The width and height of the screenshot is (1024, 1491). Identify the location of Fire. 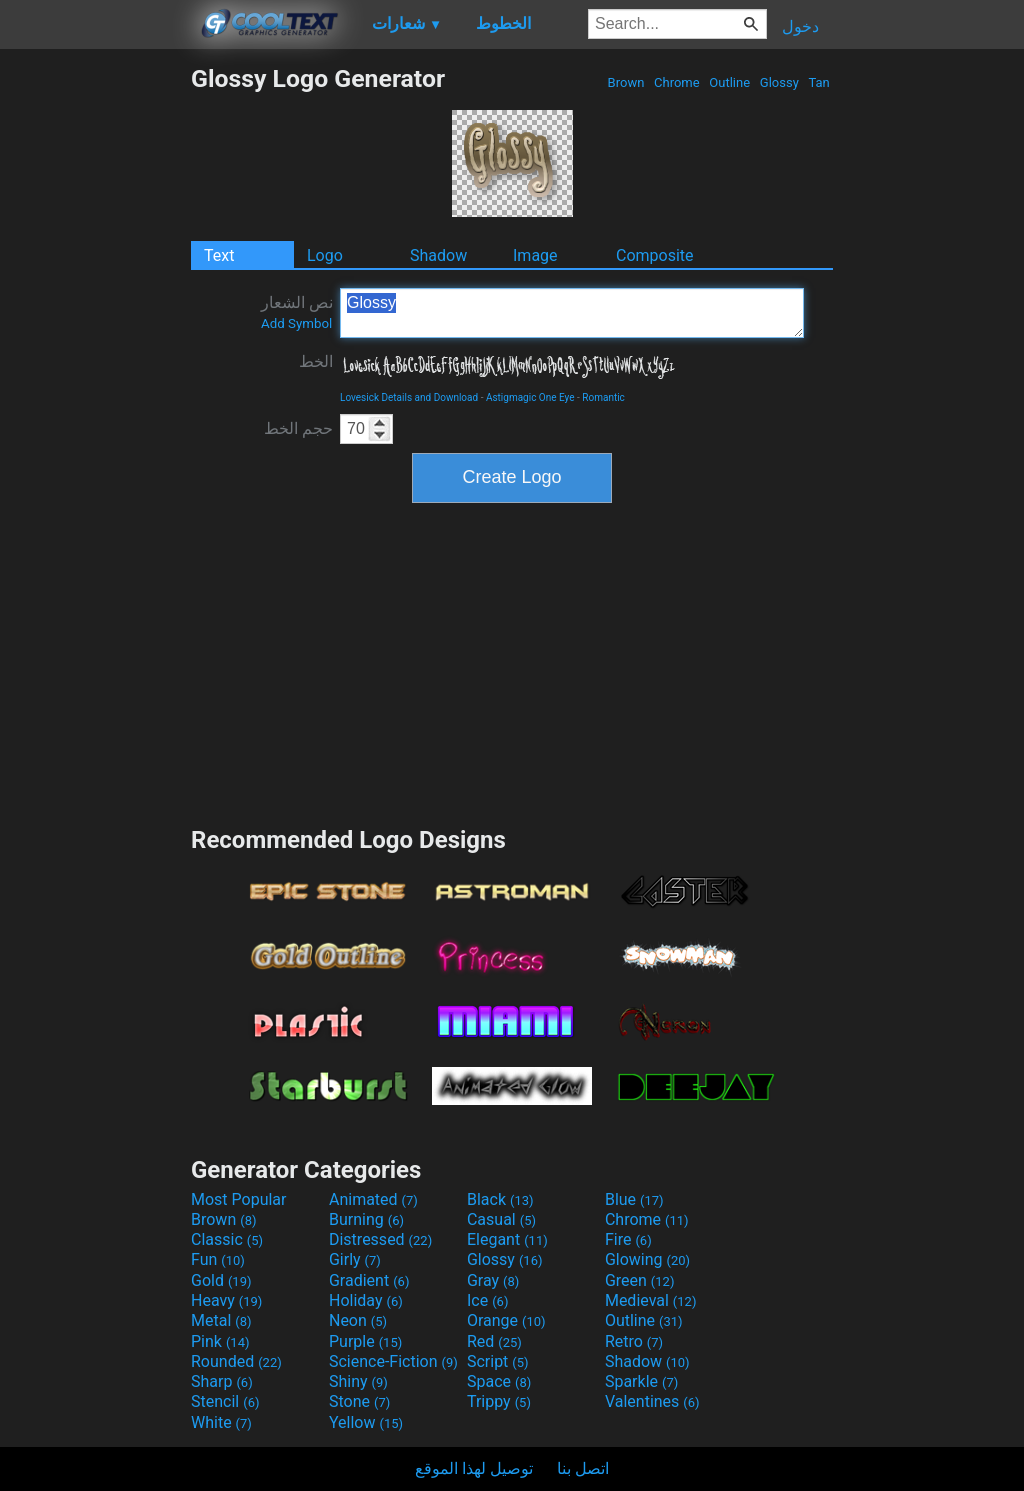
(628, 1239).